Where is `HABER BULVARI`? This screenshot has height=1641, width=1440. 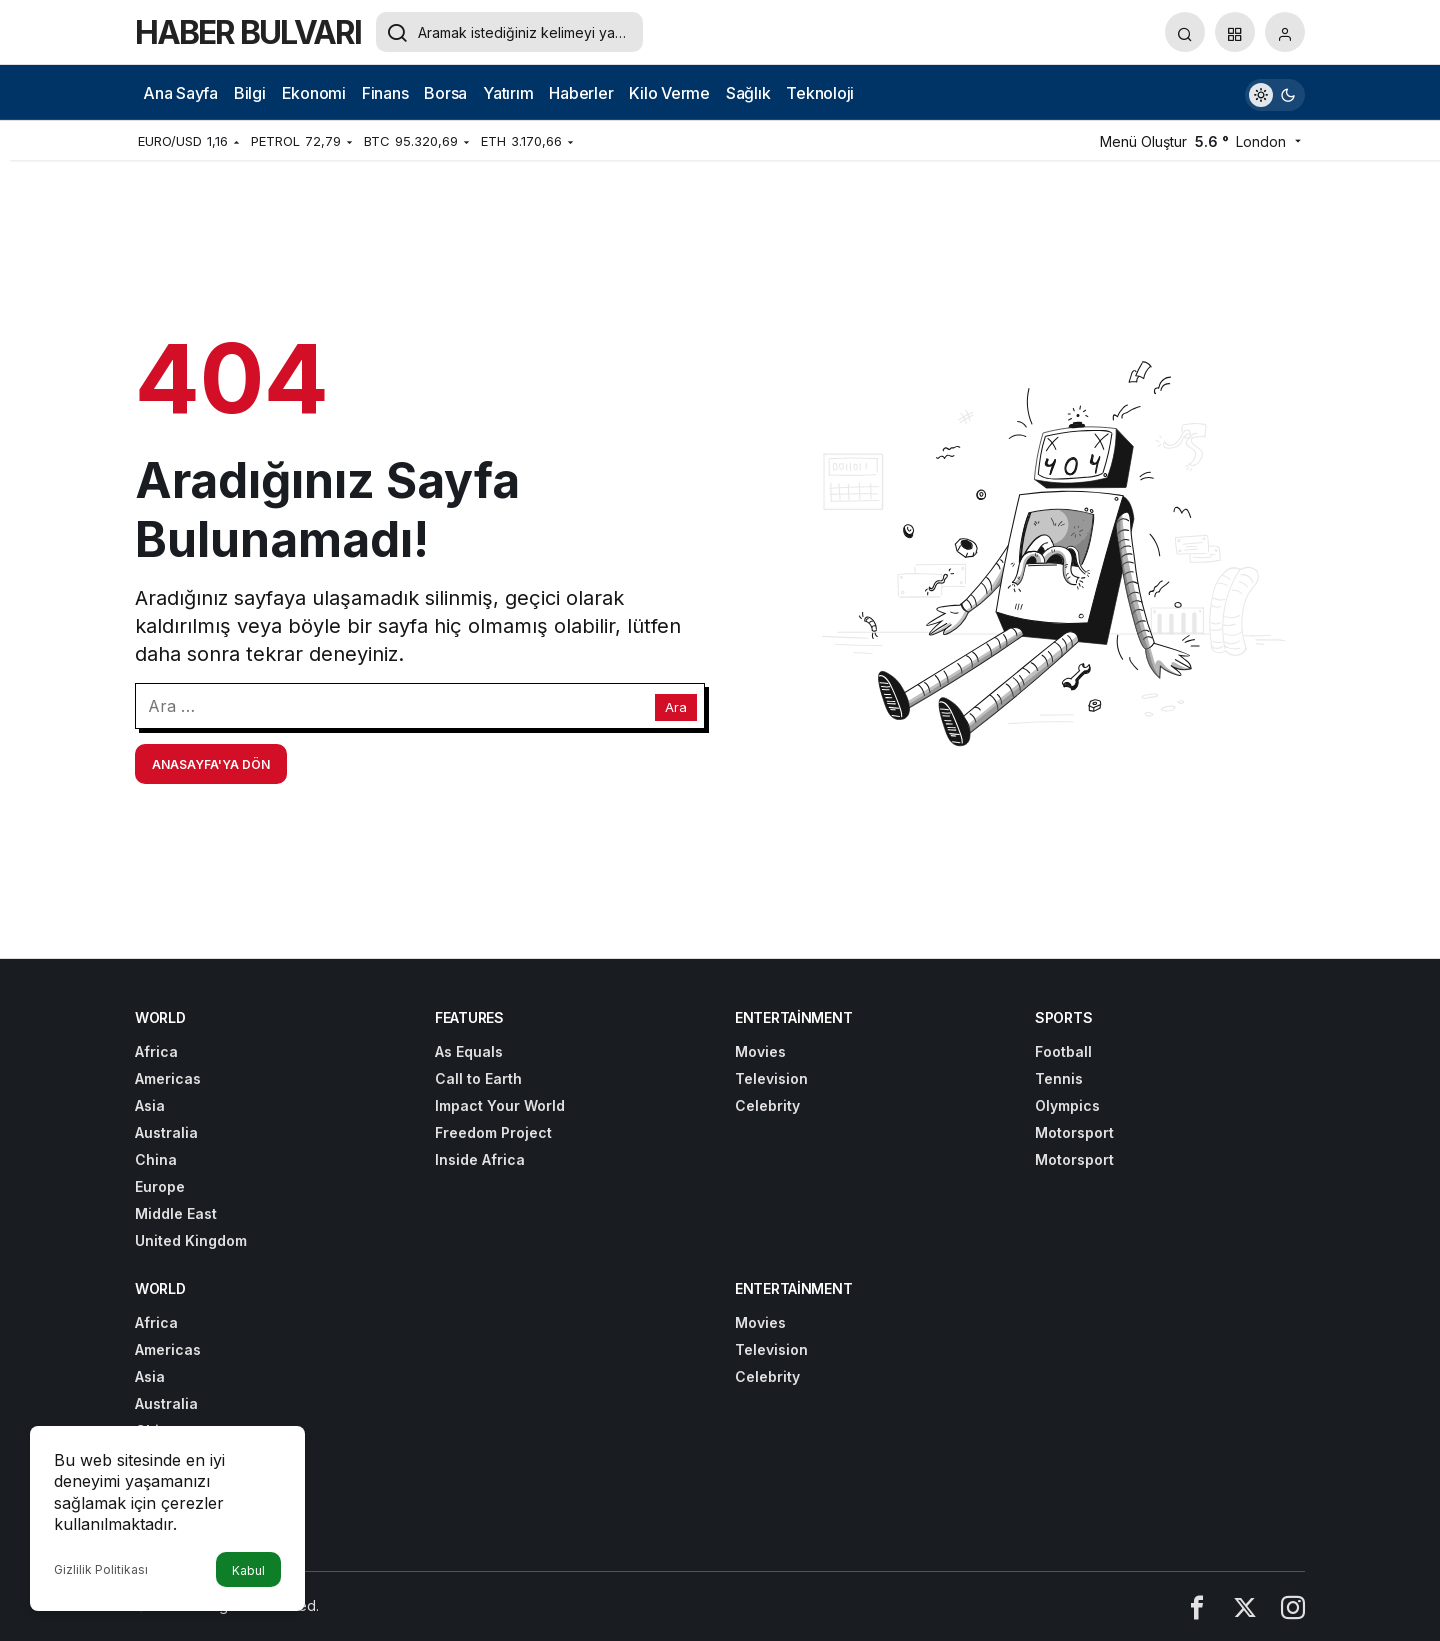 HABER BULVARI is located at coordinates (248, 32).